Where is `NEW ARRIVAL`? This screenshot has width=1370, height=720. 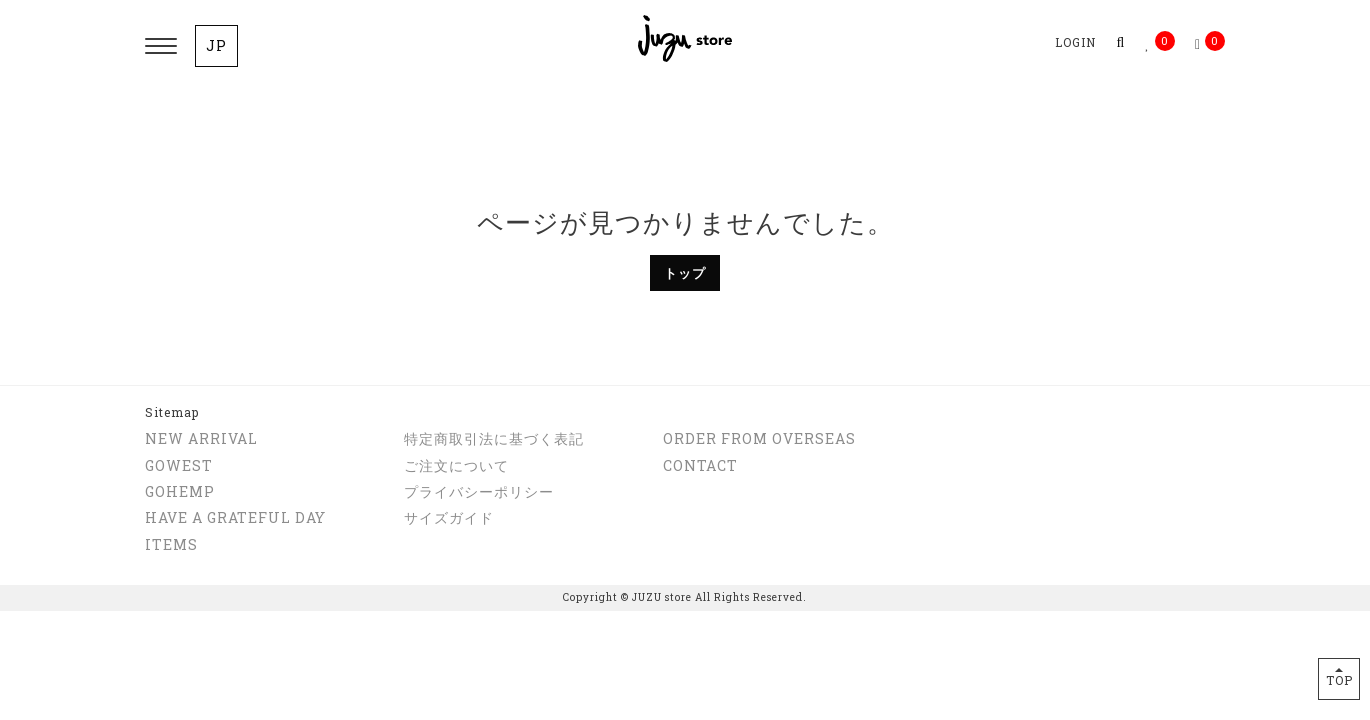
NEW ARRIVAL is located at coordinates (201, 438).